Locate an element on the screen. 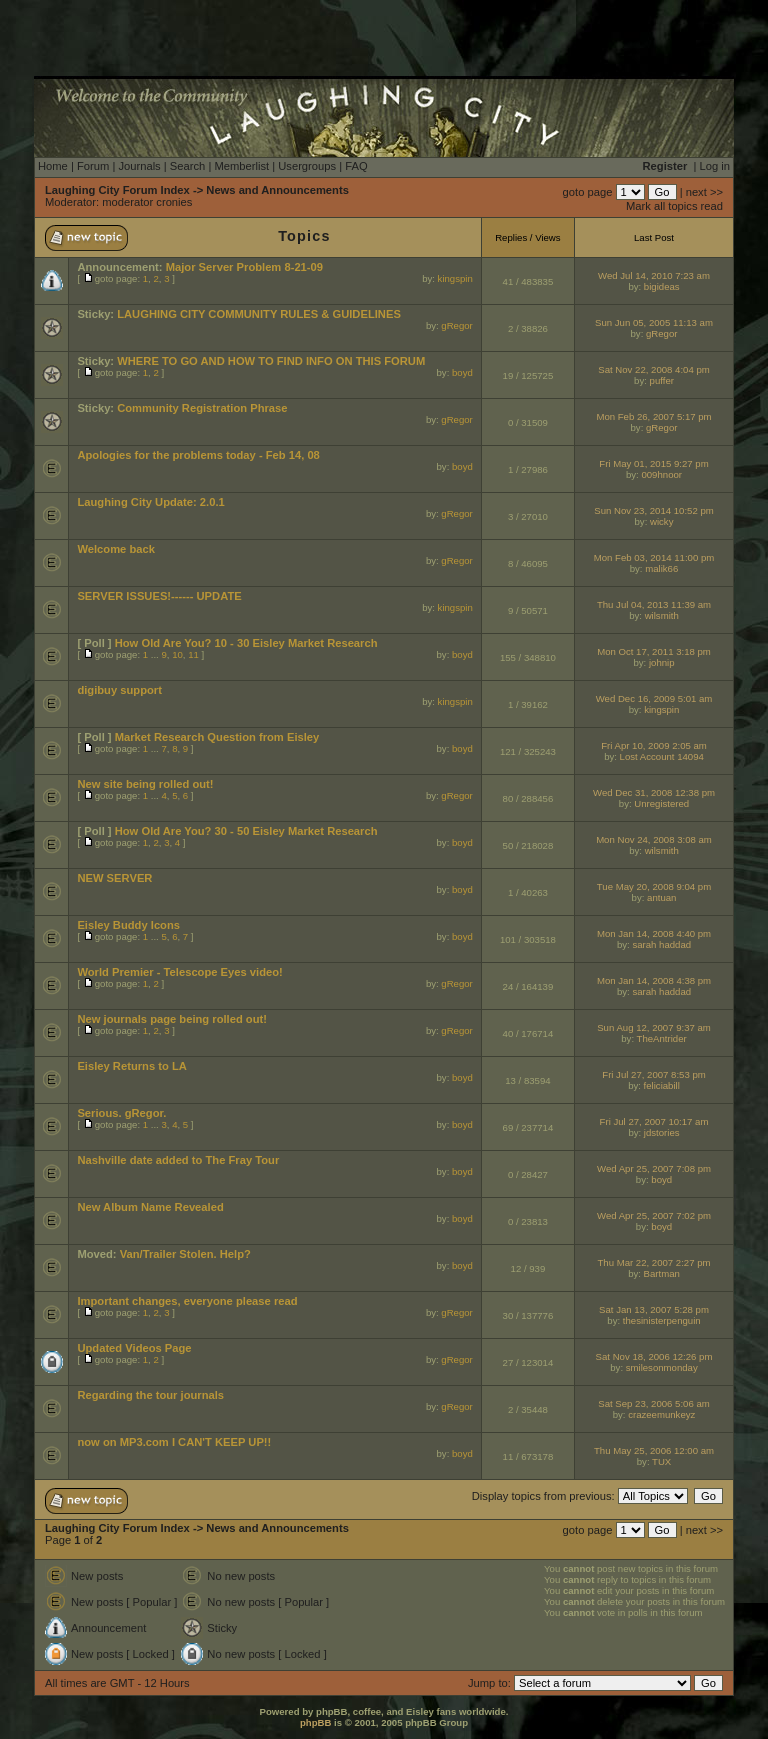 The height and width of the screenshot is (1739, 768). Updated Videos Page is located at coordinates (134, 1348).